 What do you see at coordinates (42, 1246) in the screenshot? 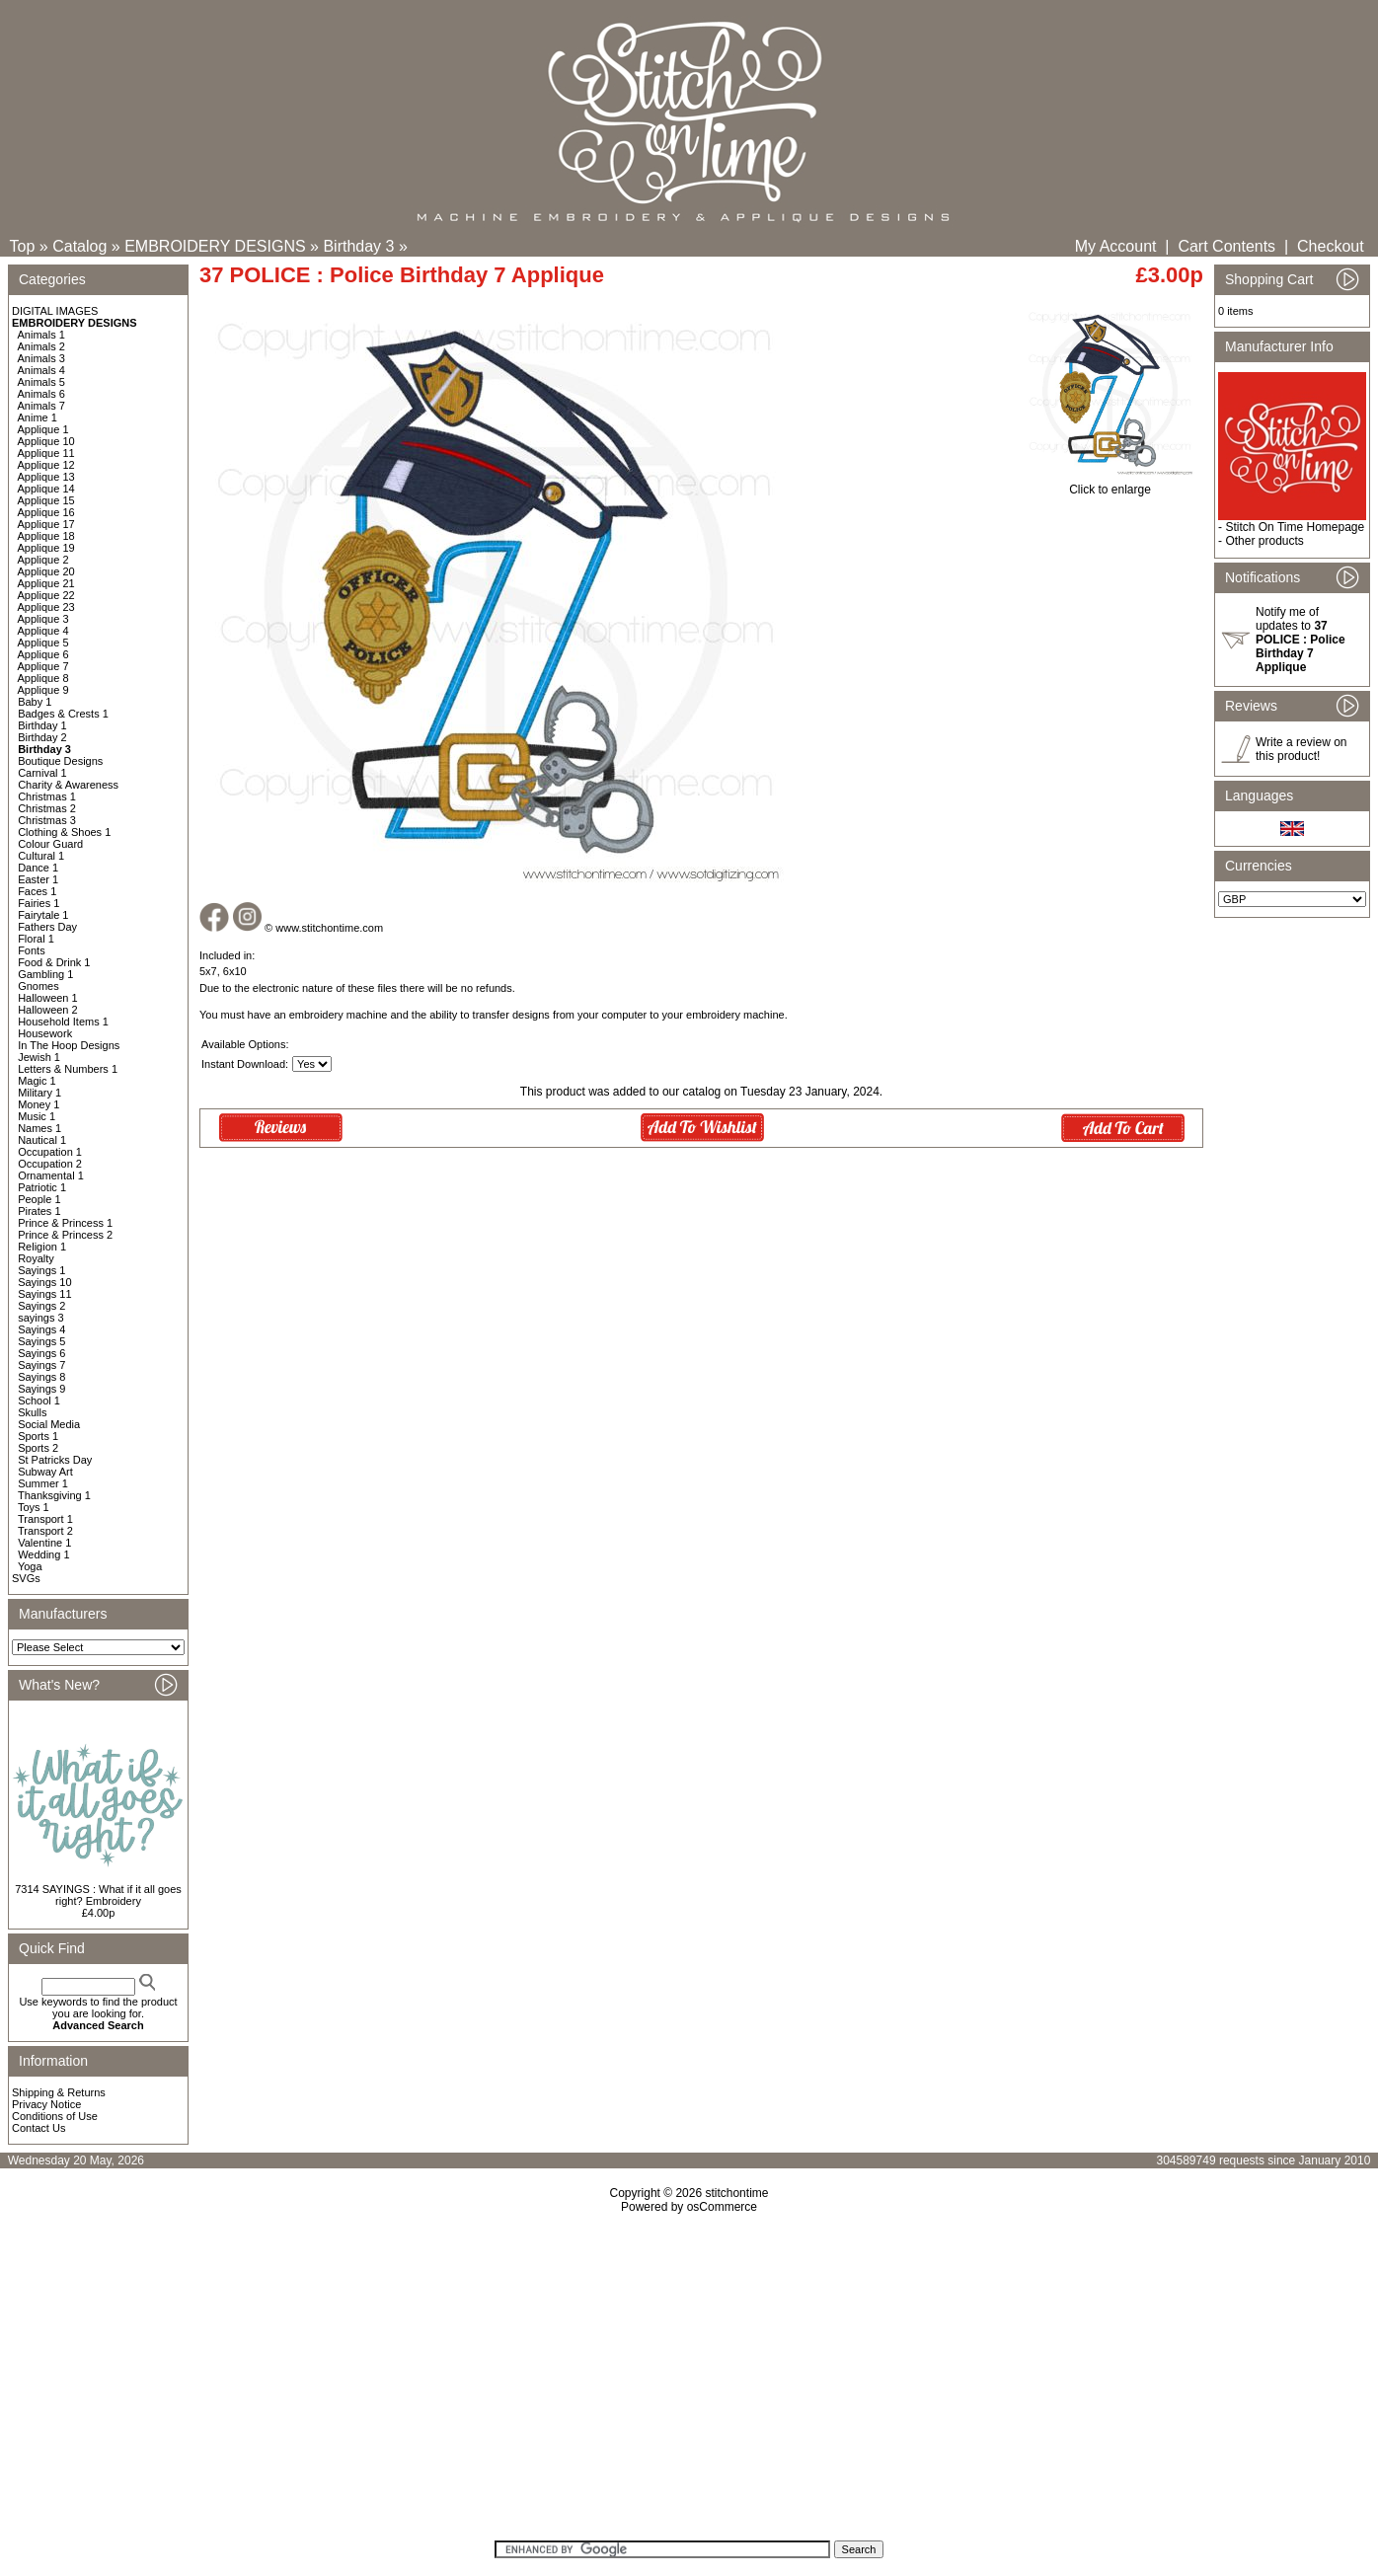
I see `Religion 1` at bounding box center [42, 1246].